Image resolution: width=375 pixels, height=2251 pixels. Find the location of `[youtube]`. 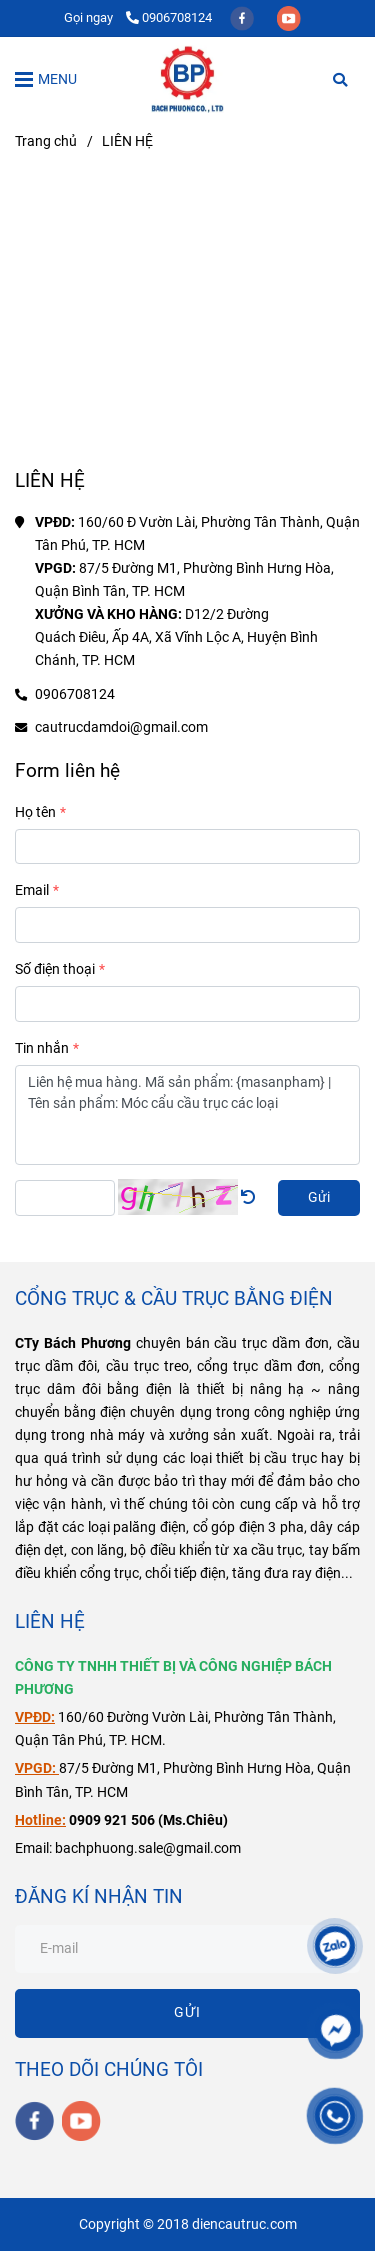

[youtube] is located at coordinates (289, 17).